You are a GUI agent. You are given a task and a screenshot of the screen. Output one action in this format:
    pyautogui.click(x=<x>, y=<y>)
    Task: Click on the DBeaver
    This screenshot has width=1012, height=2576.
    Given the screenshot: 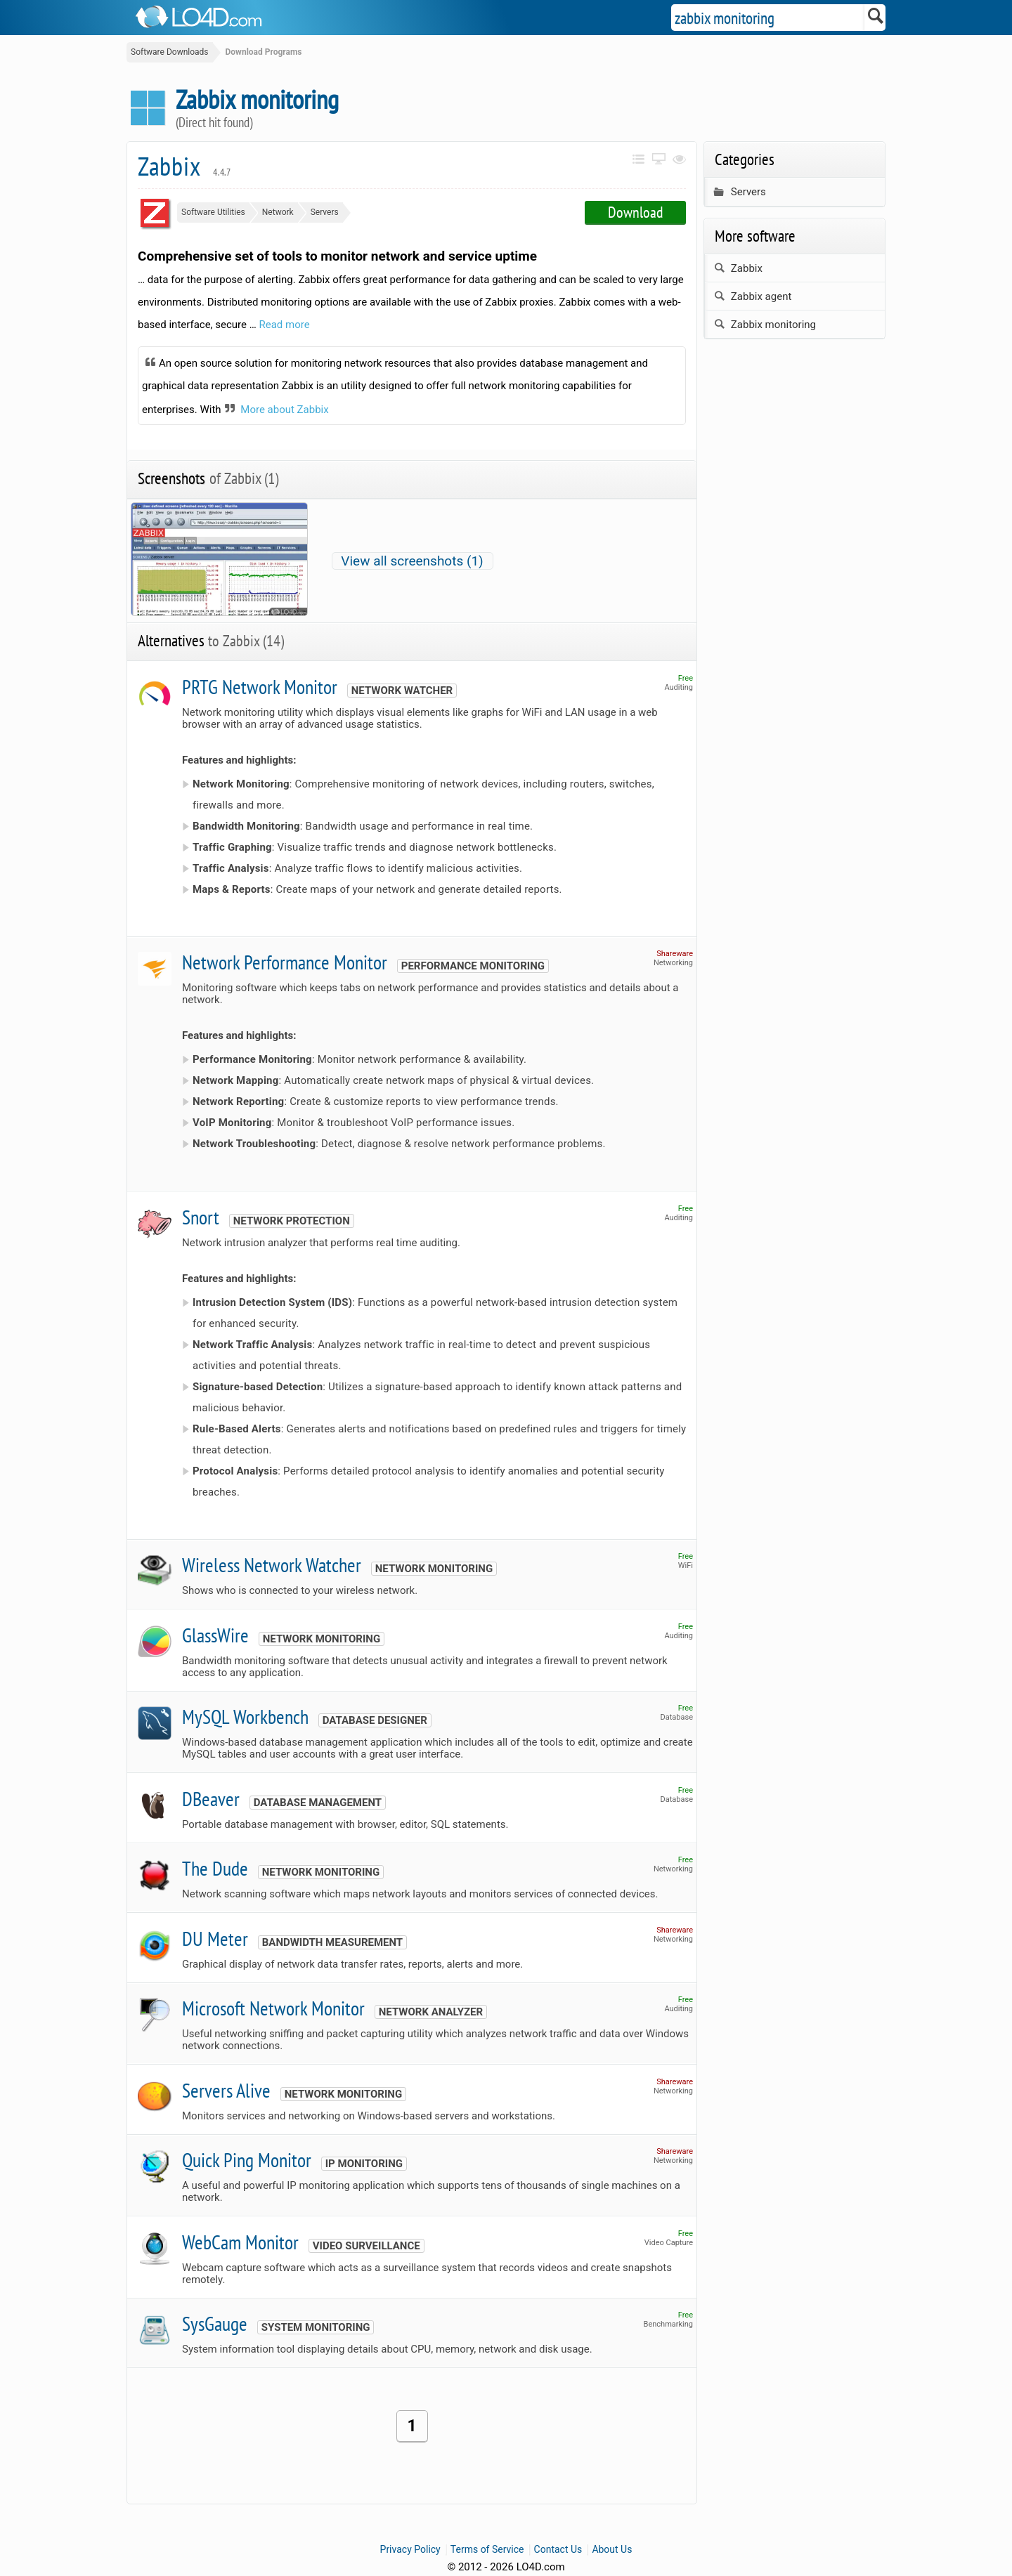 What is the action you would take?
    pyautogui.click(x=211, y=1799)
    